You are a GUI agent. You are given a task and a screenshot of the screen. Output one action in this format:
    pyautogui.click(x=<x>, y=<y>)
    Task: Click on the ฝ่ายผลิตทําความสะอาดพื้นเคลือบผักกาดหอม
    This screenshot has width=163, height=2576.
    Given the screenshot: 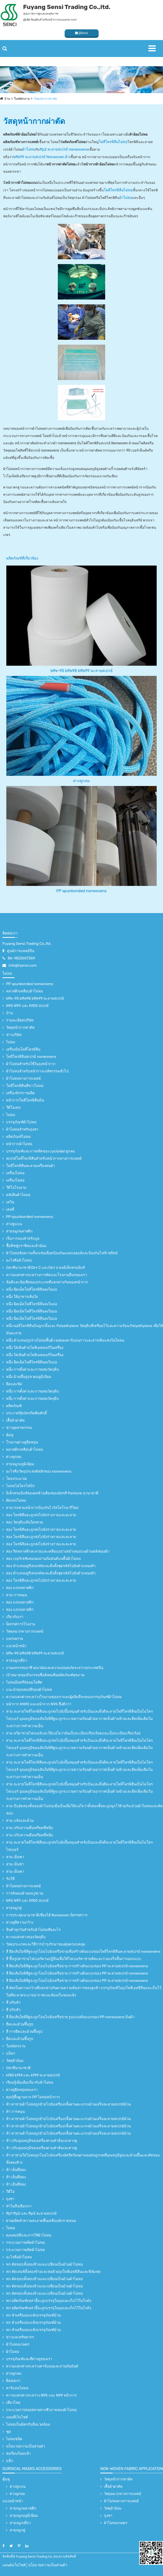 What is the action you would take?
    pyautogui.click(x=41, y=2221)
    